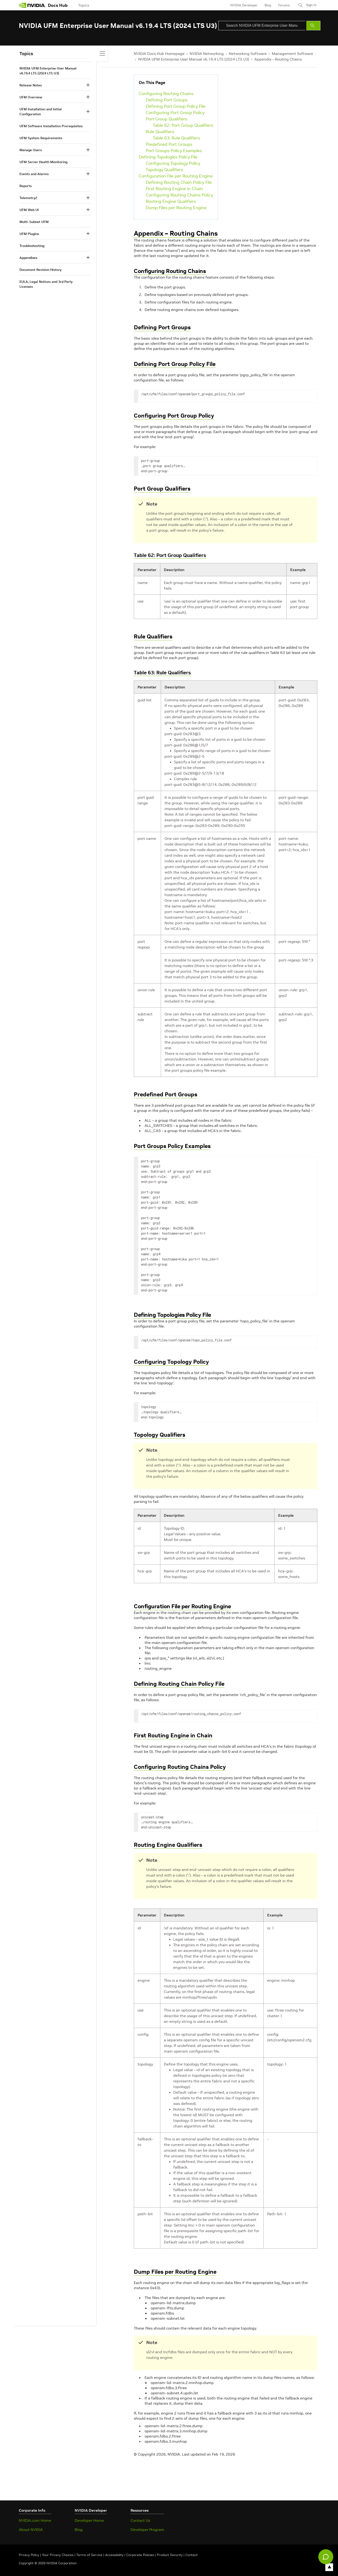 This screenshot has width=338, height=2576. I want to click on Multi-Subnet UFM, so click(34, 222).